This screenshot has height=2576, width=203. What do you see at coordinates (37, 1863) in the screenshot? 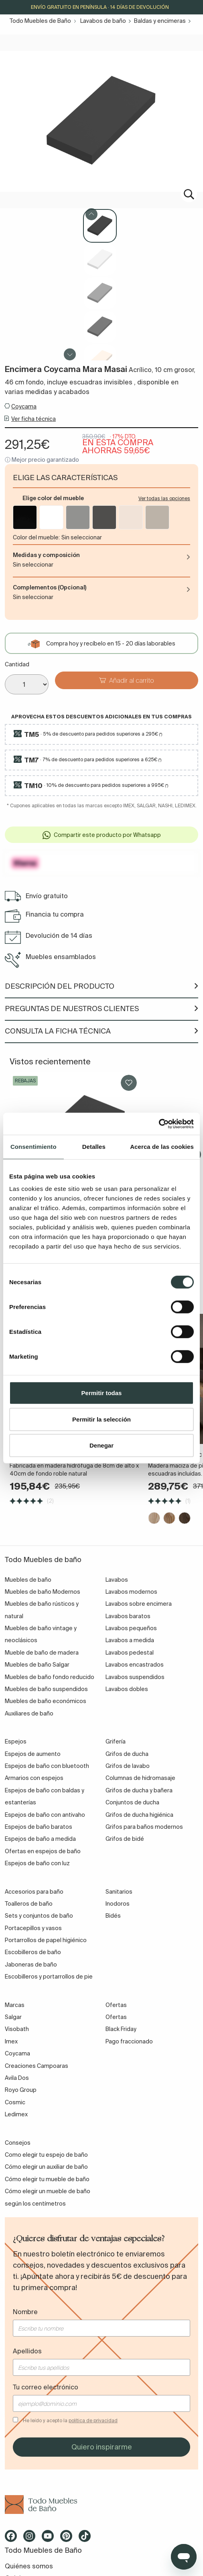
I see `Espejos de baño con luz` at bounding box center [37, 1863].